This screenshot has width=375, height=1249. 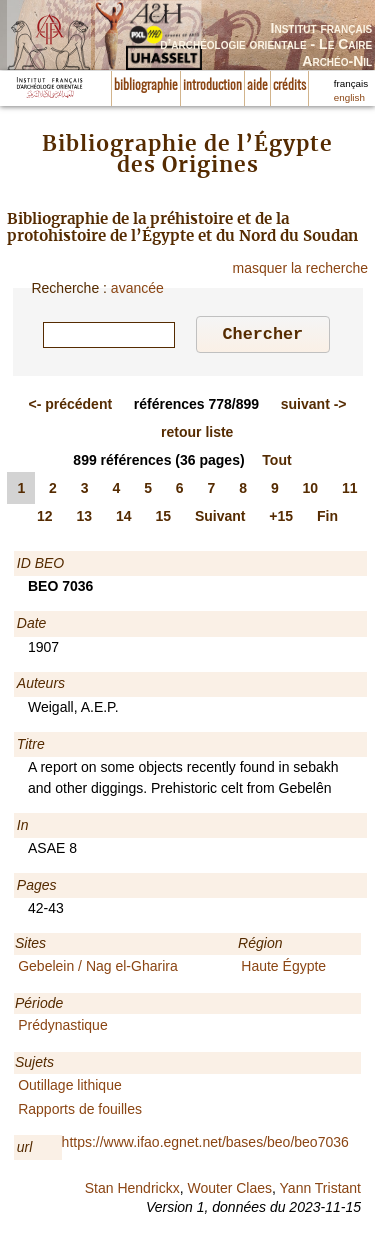 What do you see at coordinates (70, 1088) in the screenshot?
I see `Outillage lithique` at bounding box center [70, 1088].